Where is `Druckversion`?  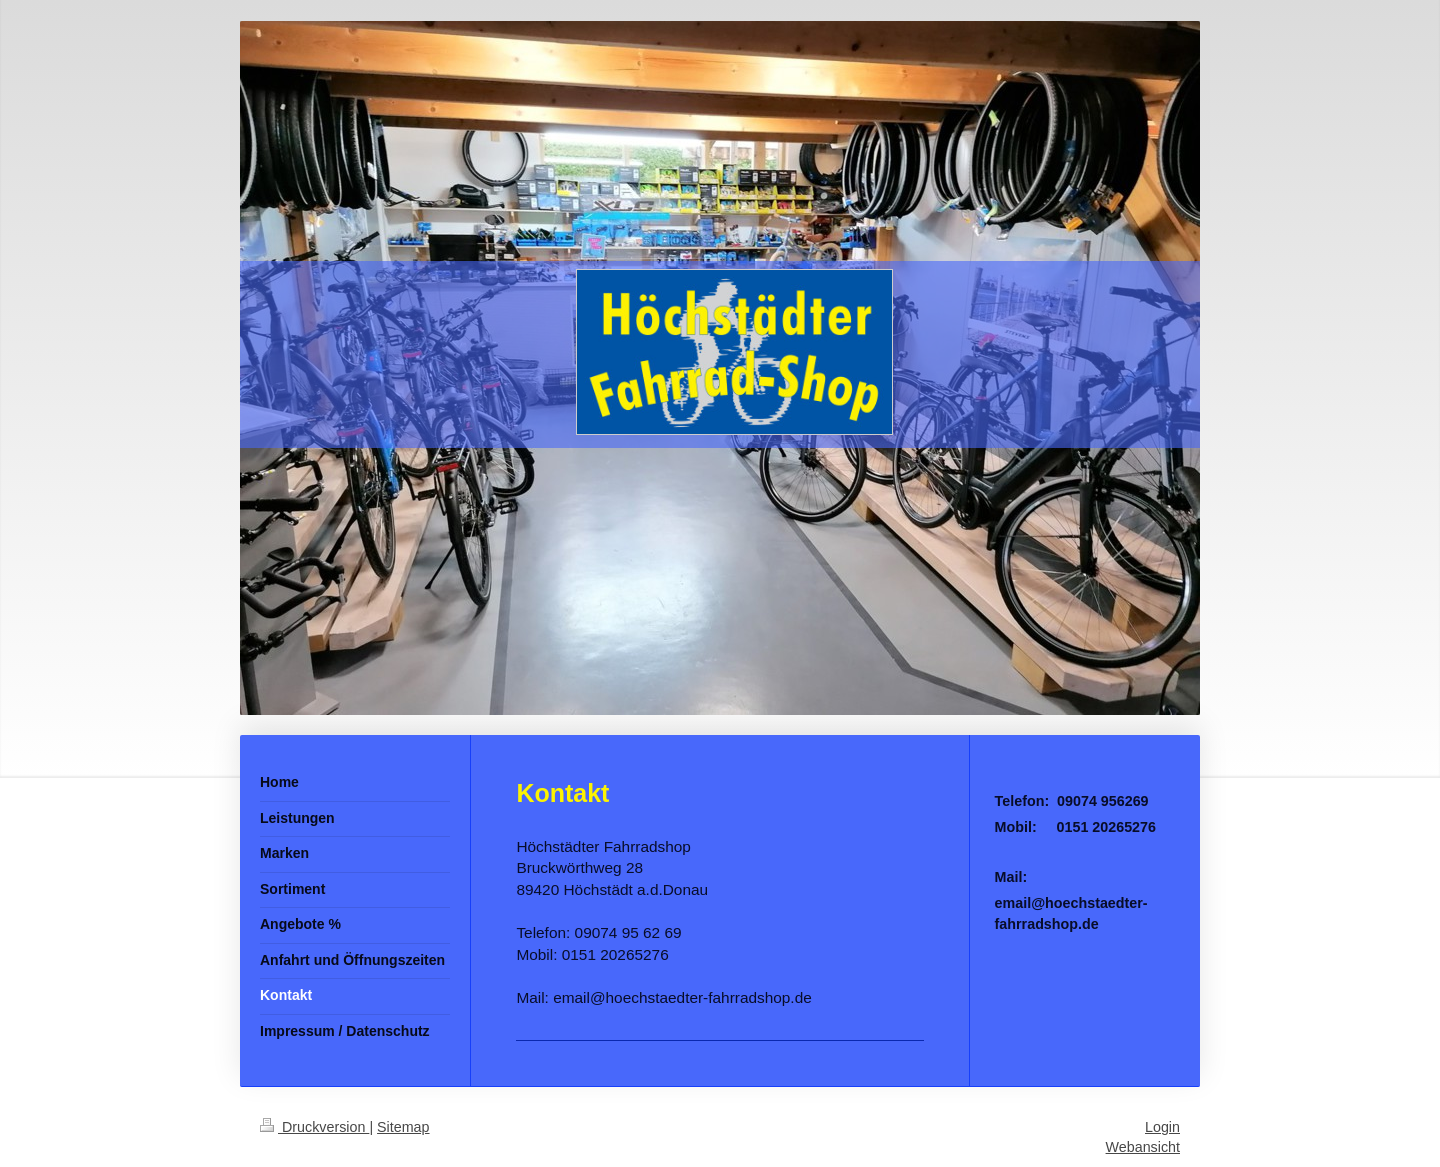
Druckversion is located at coordinates (314, 1127).